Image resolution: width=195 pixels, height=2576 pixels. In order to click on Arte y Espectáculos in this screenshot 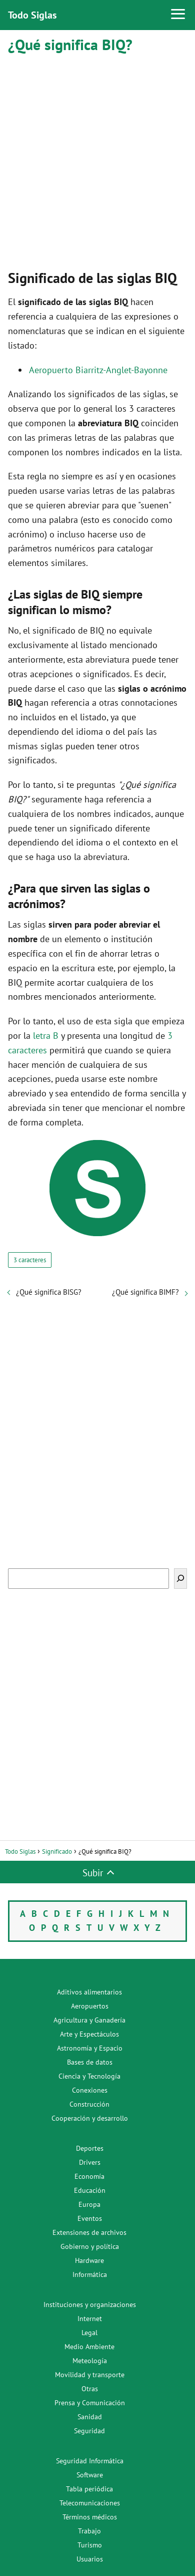, I will do `click(89, 2034)`.